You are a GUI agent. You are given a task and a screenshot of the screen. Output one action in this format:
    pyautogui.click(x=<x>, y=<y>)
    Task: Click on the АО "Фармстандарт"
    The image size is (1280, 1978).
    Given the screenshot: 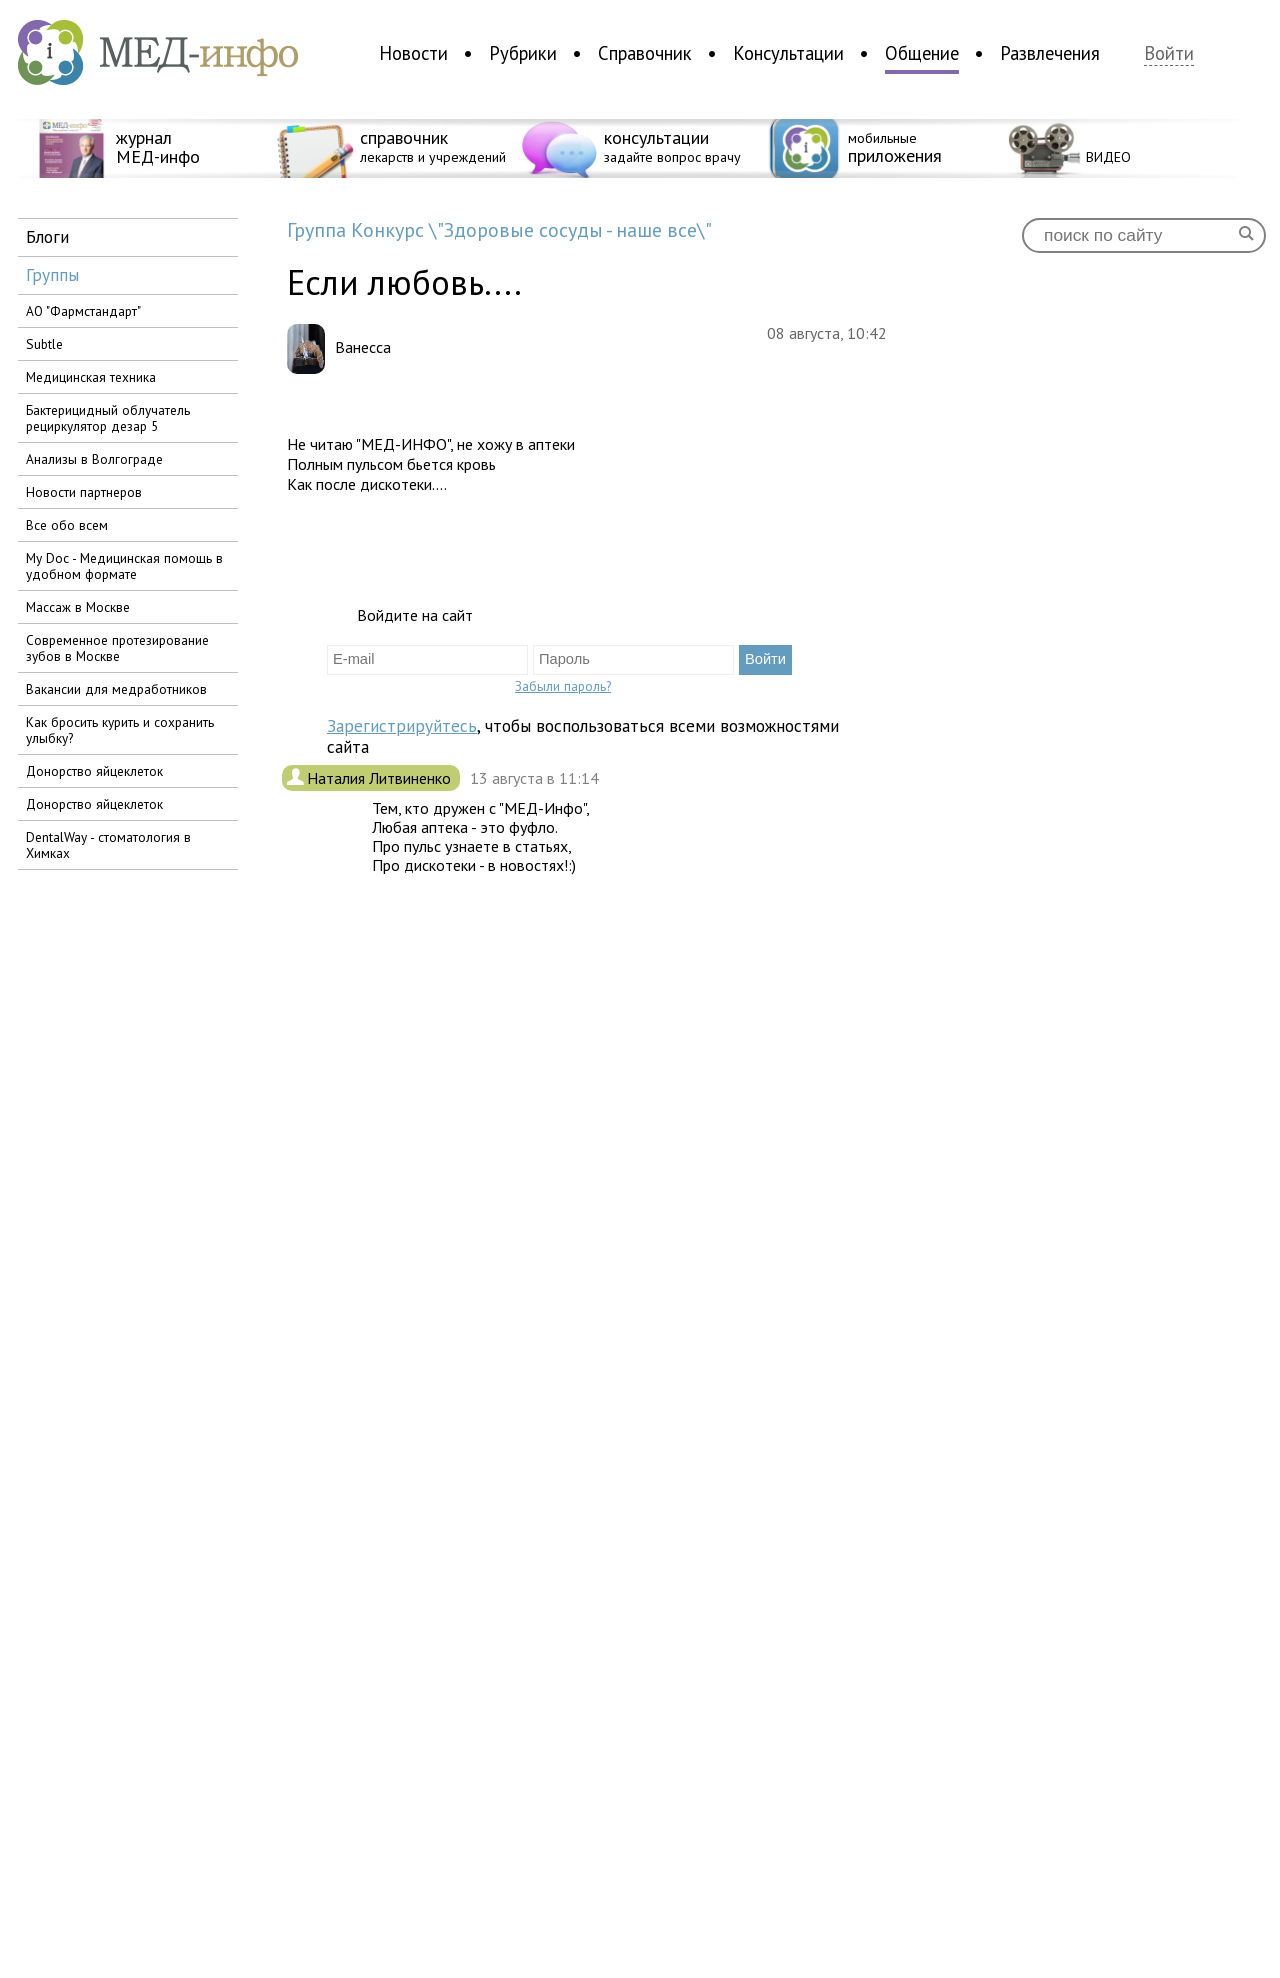 What is the action you would take?
    pyautogui.click(x=83, y=311)
    